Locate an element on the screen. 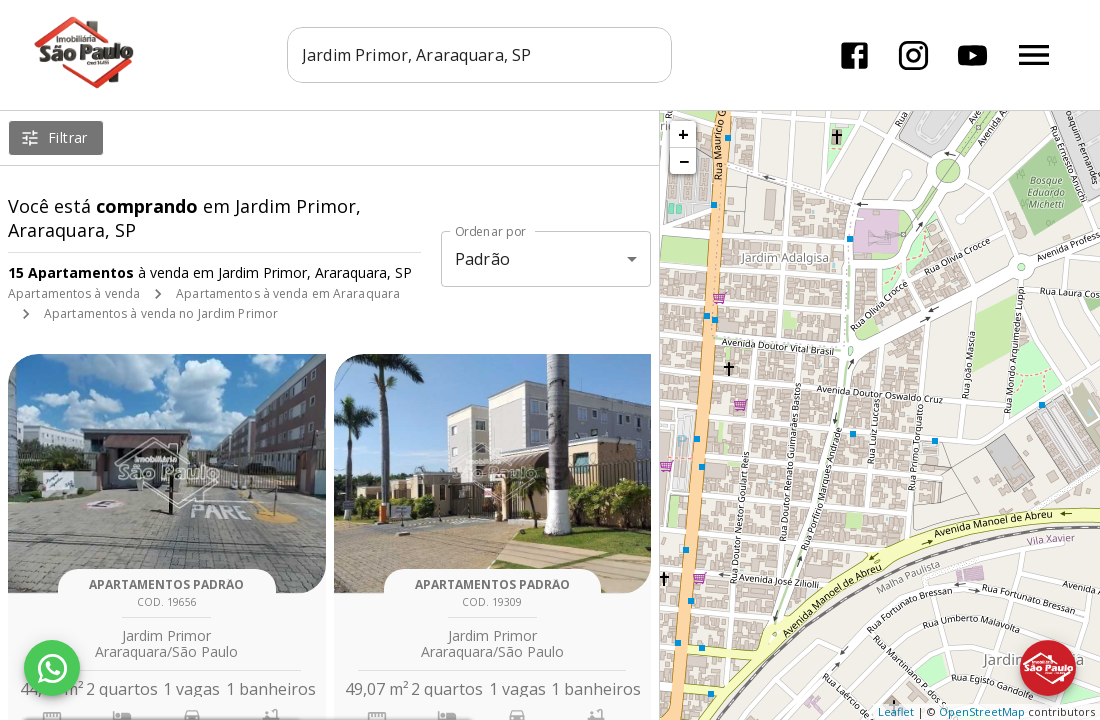 The image size is (1100, 720). [Abrir Instagram] is located at coordinates (913, 55).